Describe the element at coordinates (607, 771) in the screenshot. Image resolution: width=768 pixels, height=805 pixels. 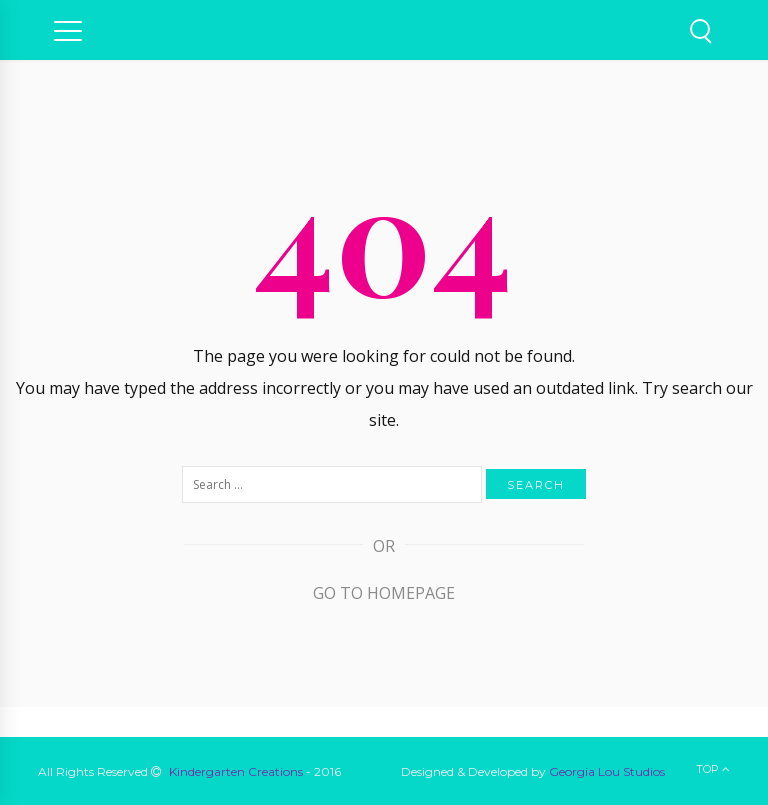
I see `Georgia Lou Studios` at that location.